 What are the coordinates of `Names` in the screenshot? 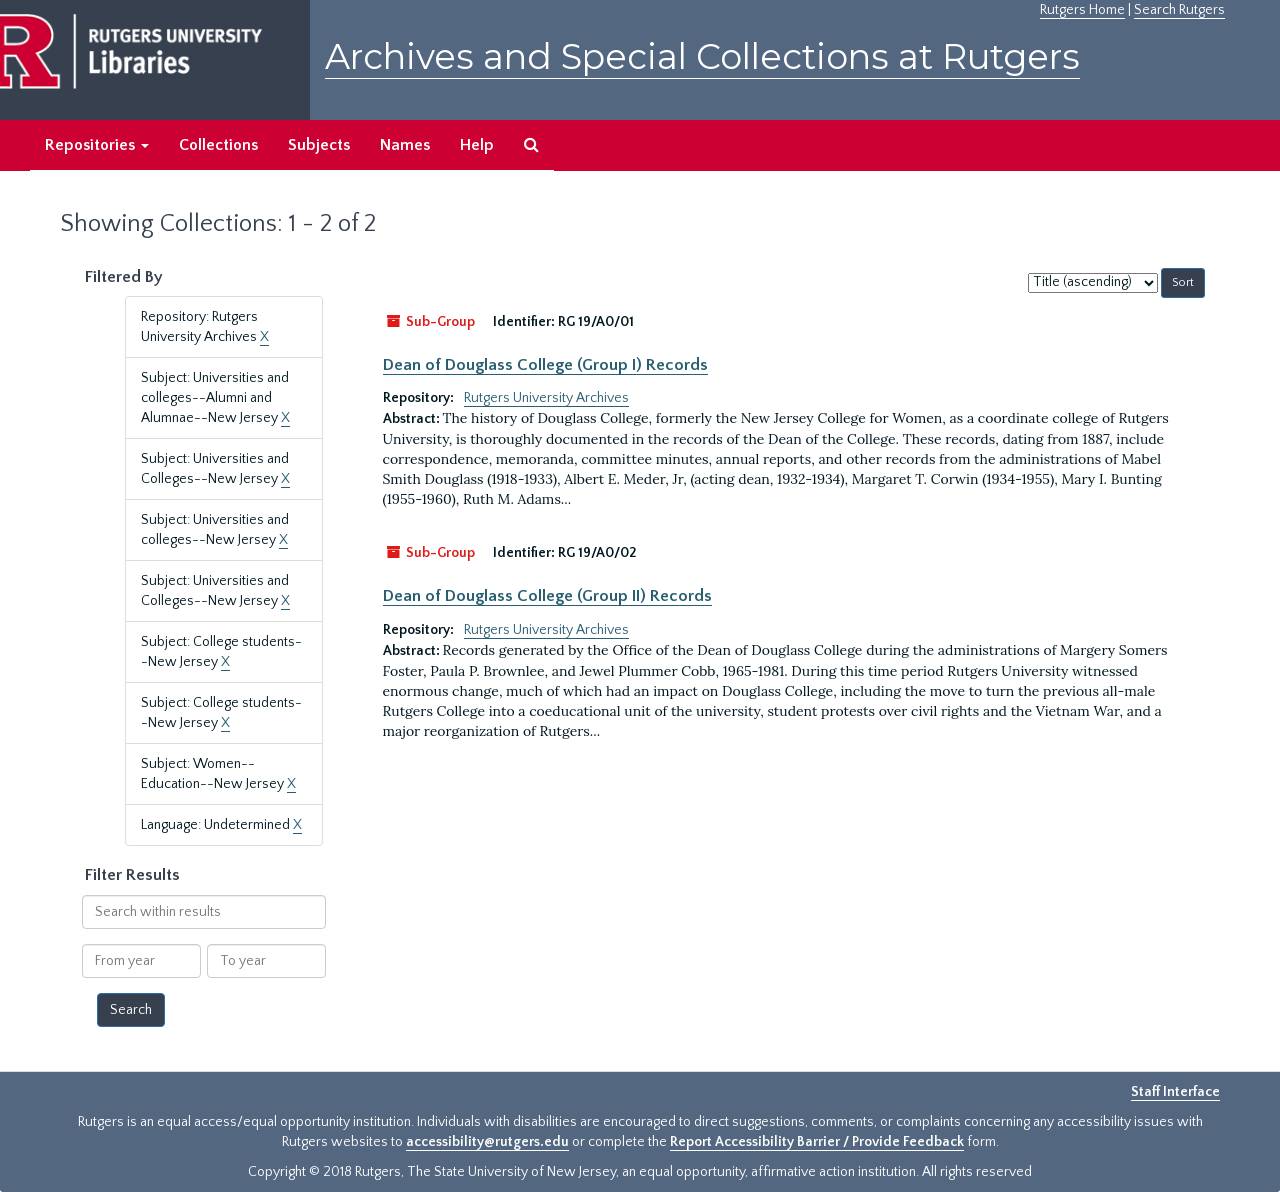 It's located at (405, 145).